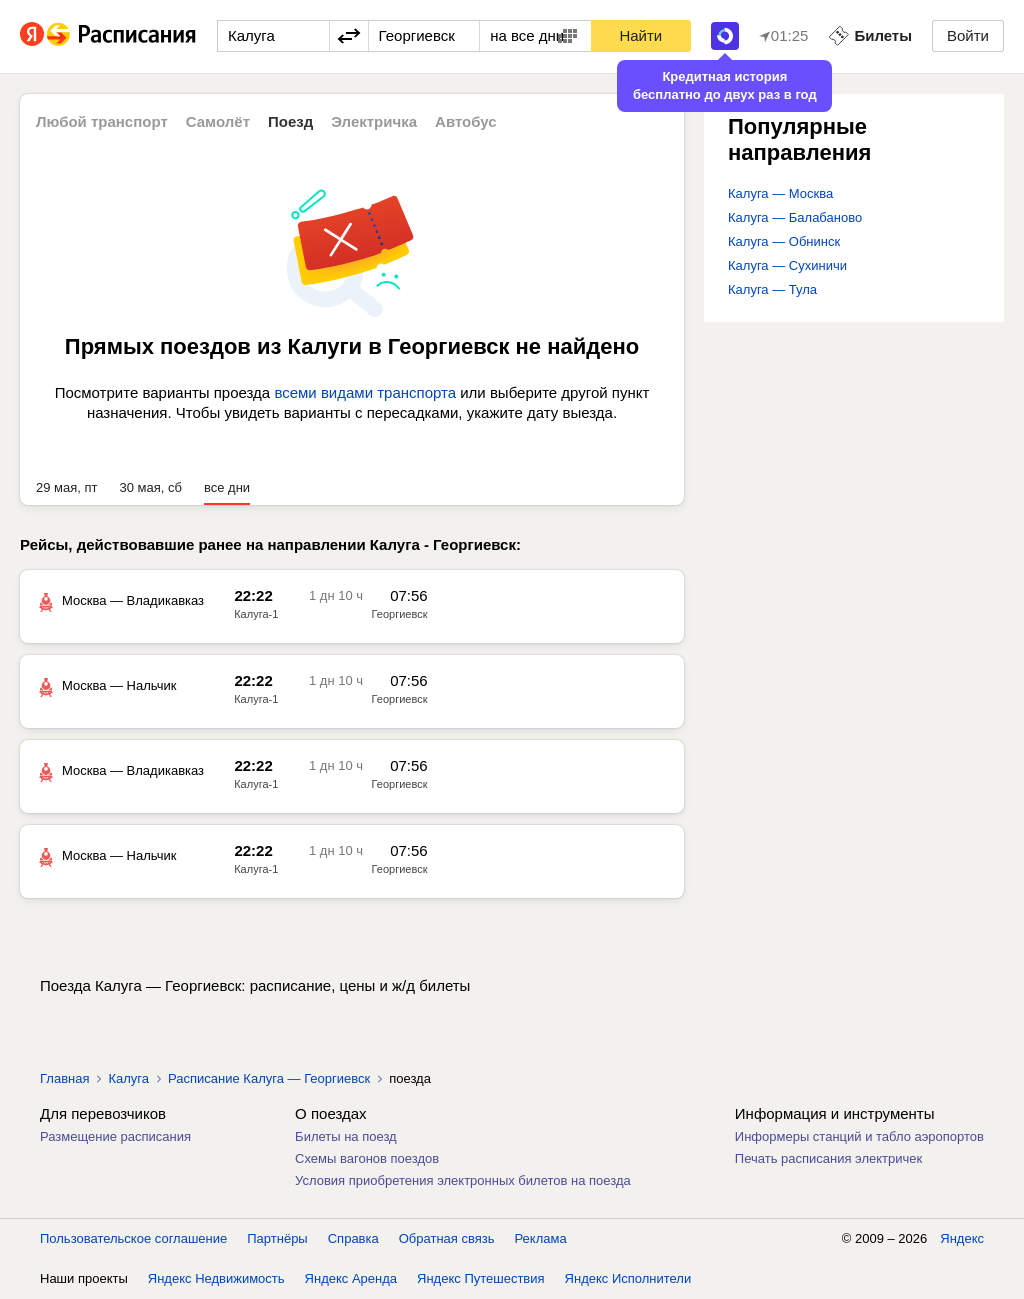 This screenshot has height=1299, width=1024. What do you see at coordinates (787, 265) in the screenshot?
I see `Калуга — Сухиничи` at bounding box center [787, 265].